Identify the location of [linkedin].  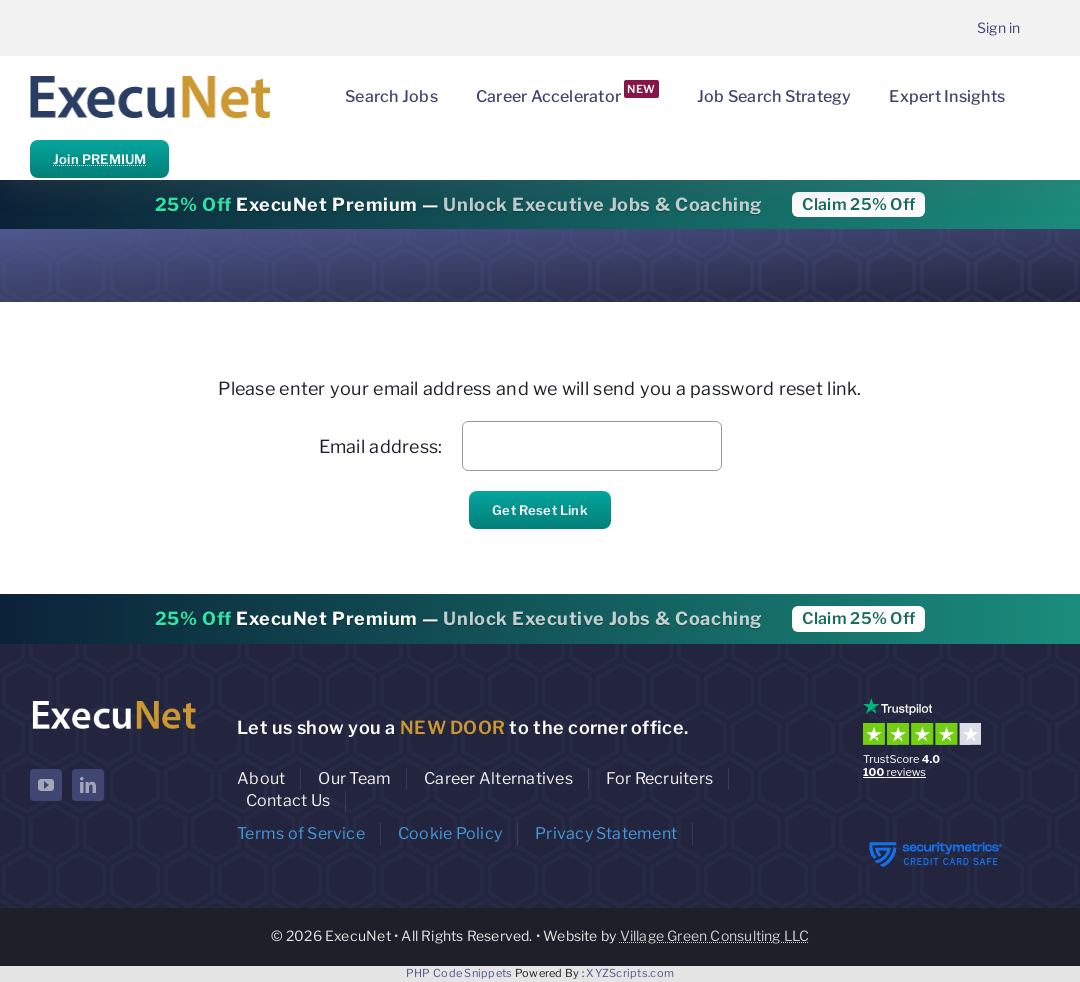
(88, 785).